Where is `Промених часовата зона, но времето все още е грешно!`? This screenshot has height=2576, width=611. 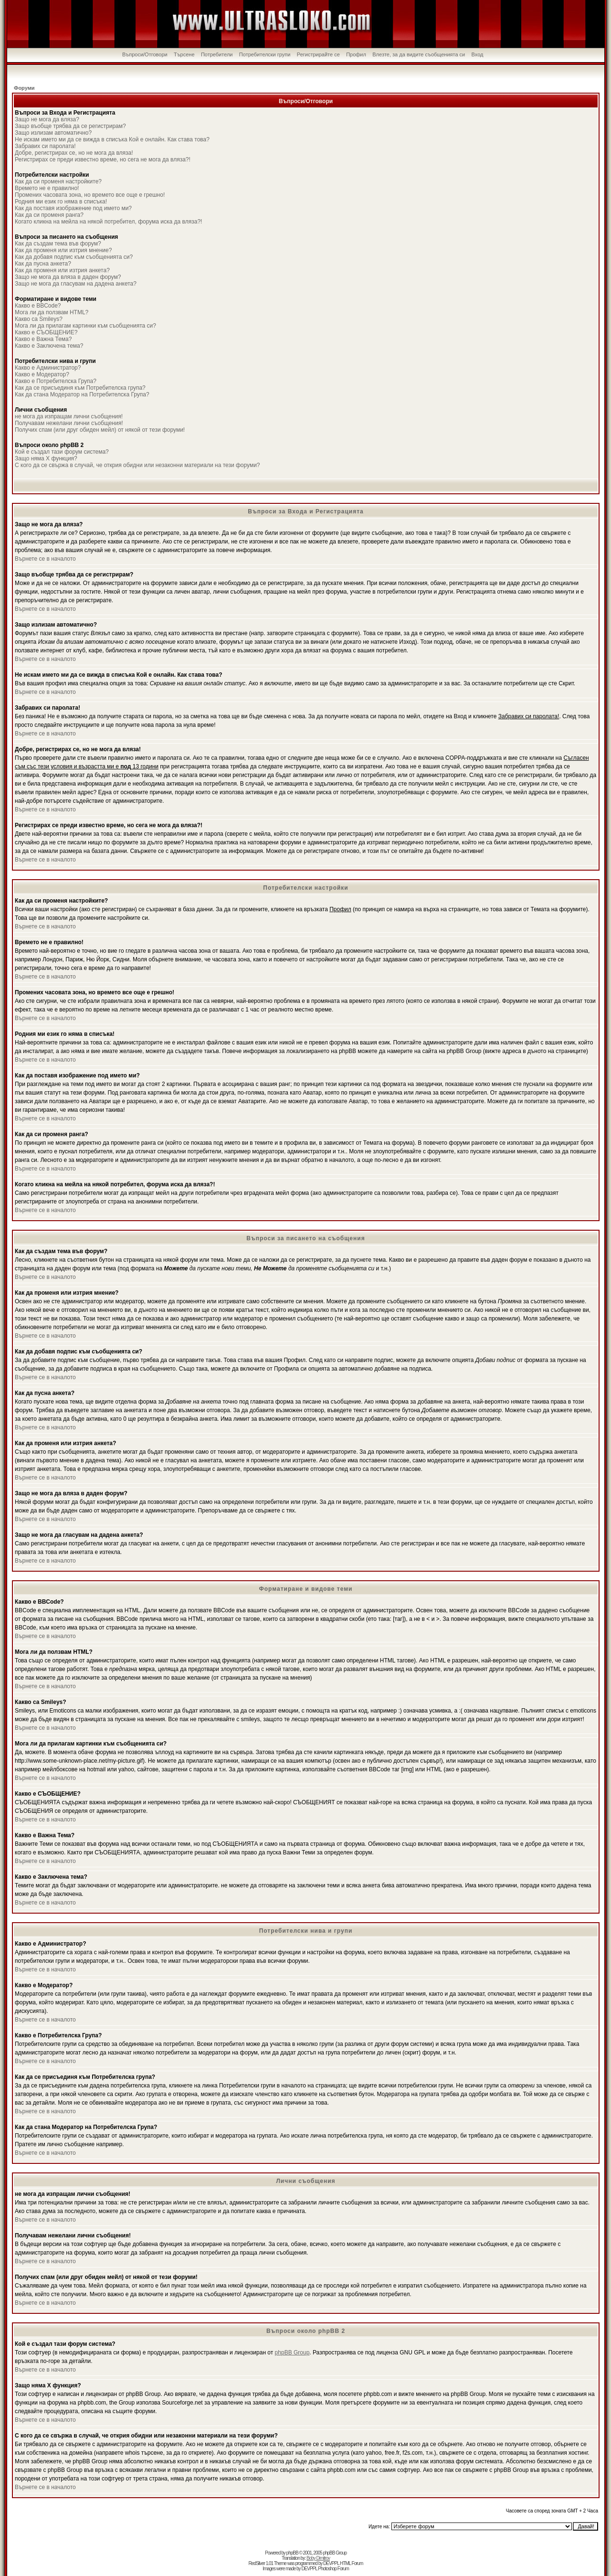
Промених часовата зона, но времето все още е грешно! is located at coordinates (90, 195).